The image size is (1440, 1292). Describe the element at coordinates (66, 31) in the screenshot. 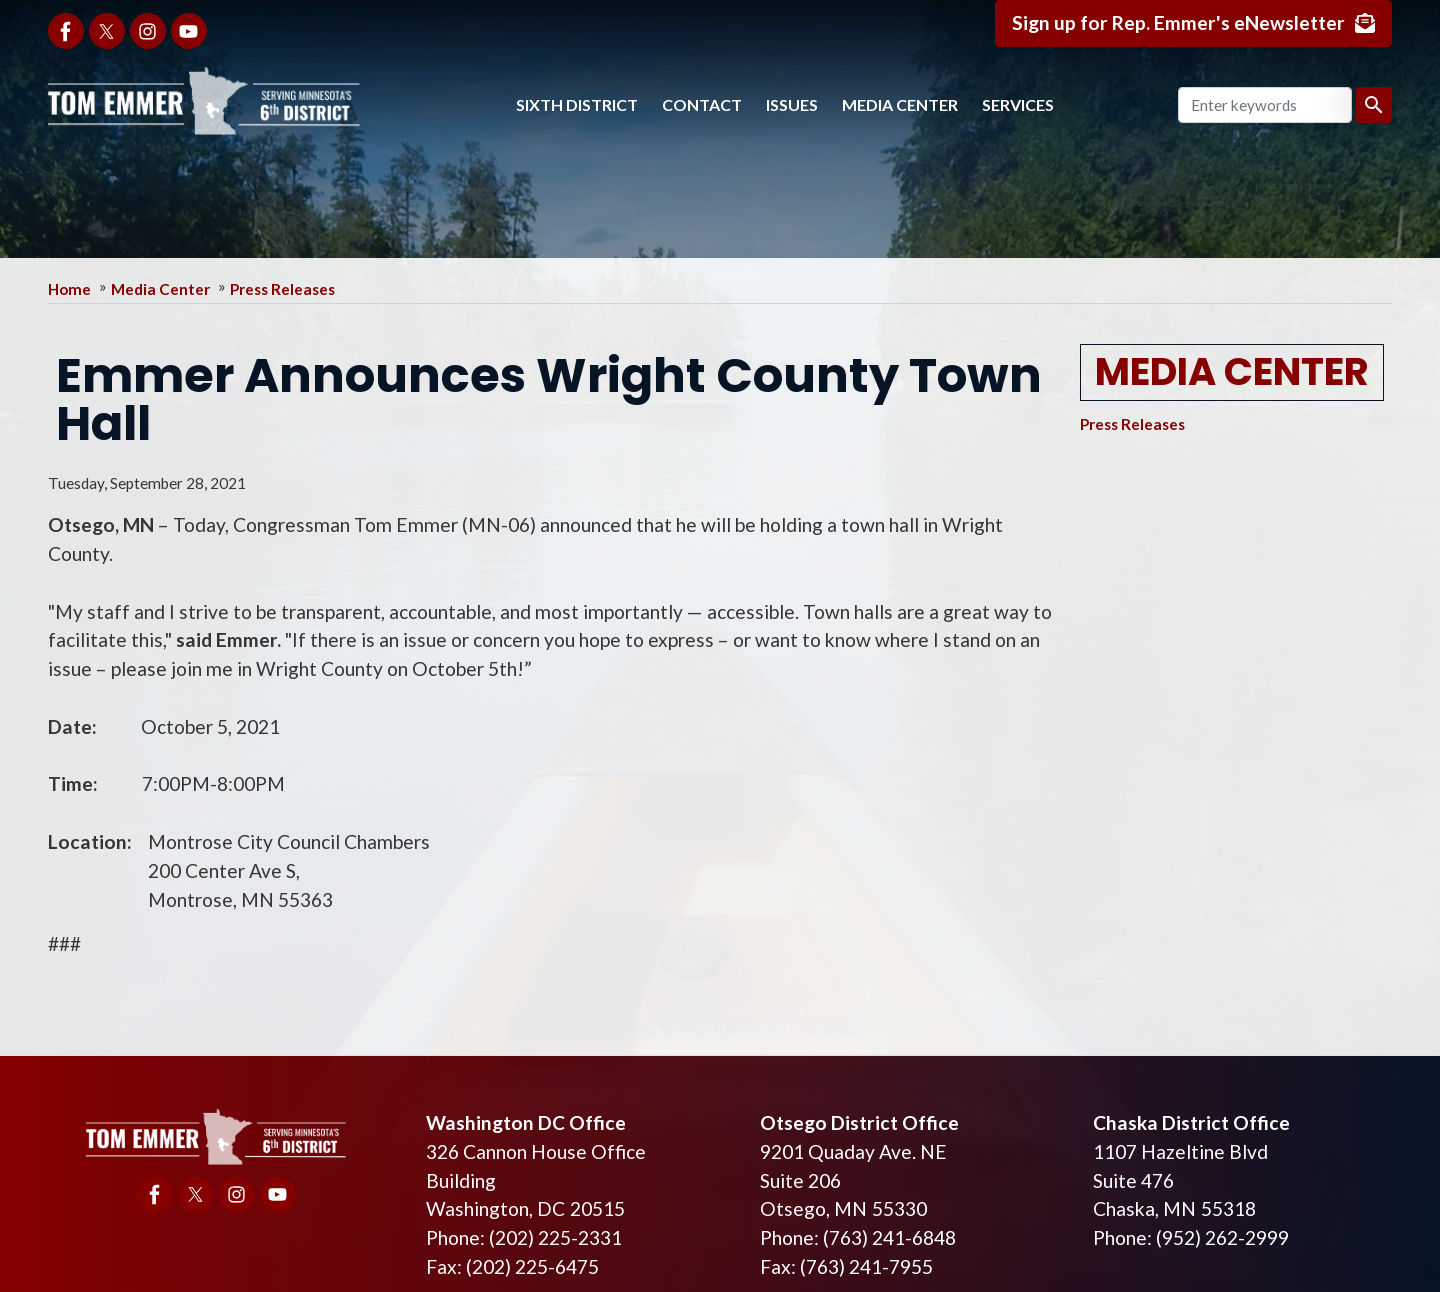

I see `[Visit us on Facebook]` at that location.